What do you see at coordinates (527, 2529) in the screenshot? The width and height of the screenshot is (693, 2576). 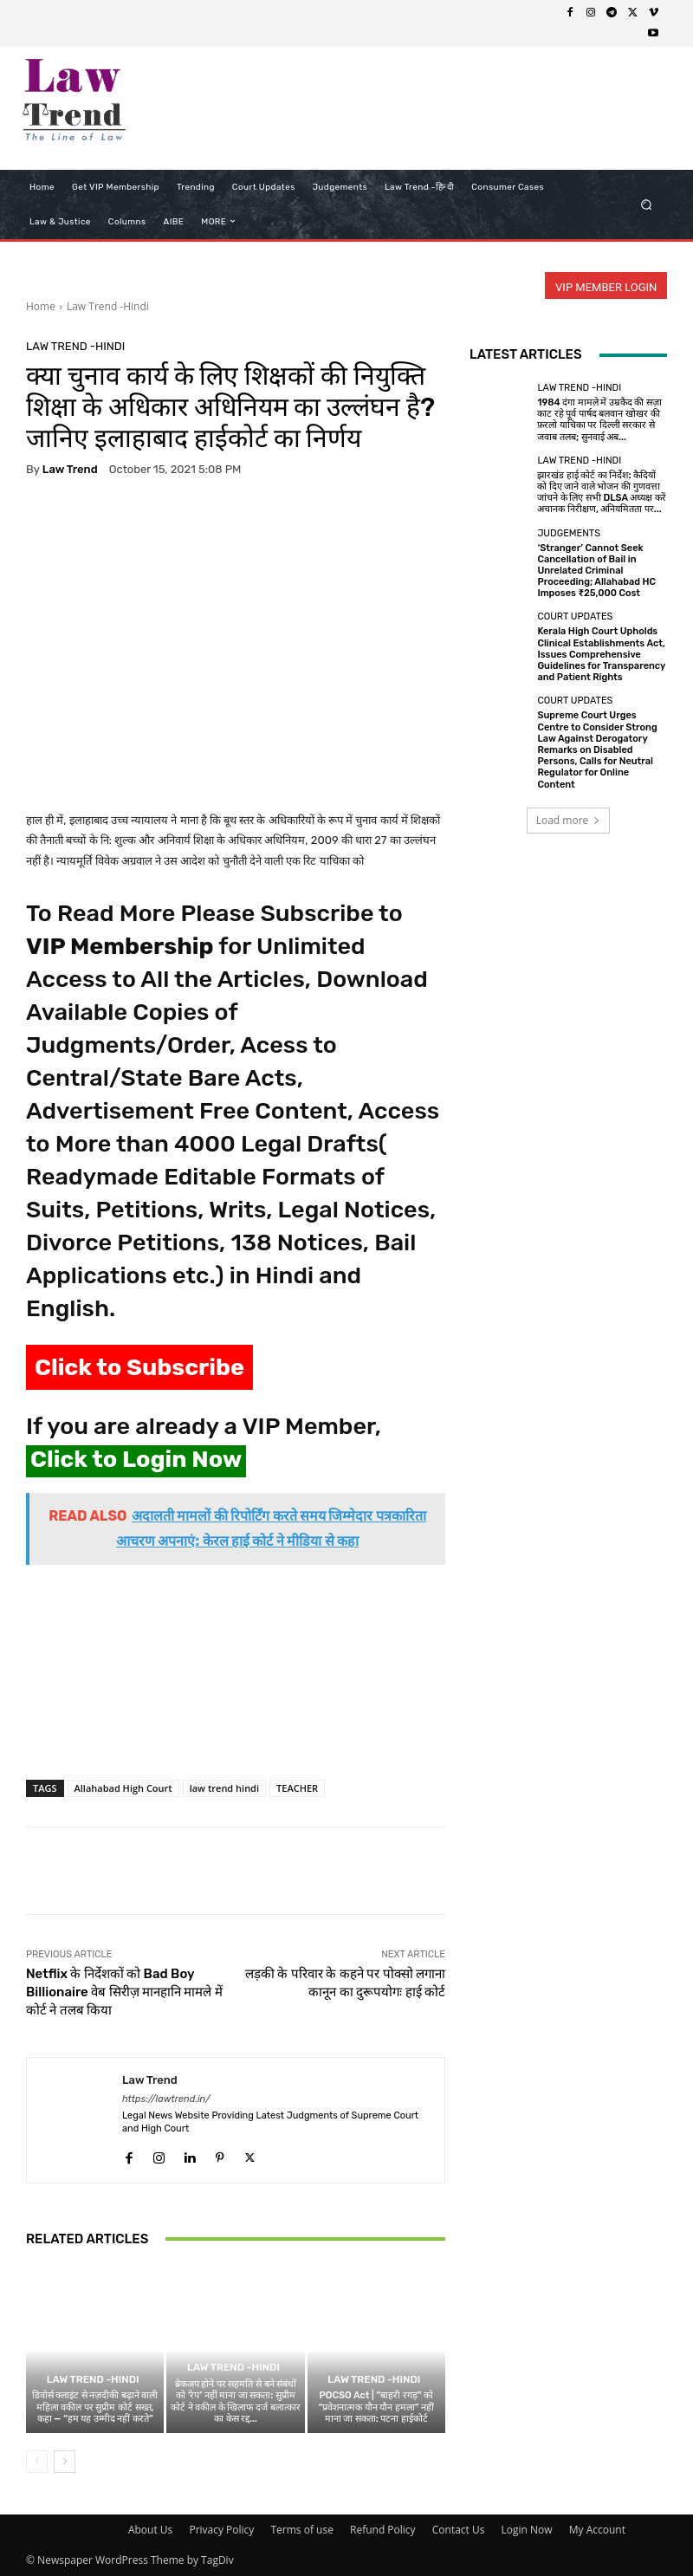 I see `Login Now` at bounding box center [527, 2529].